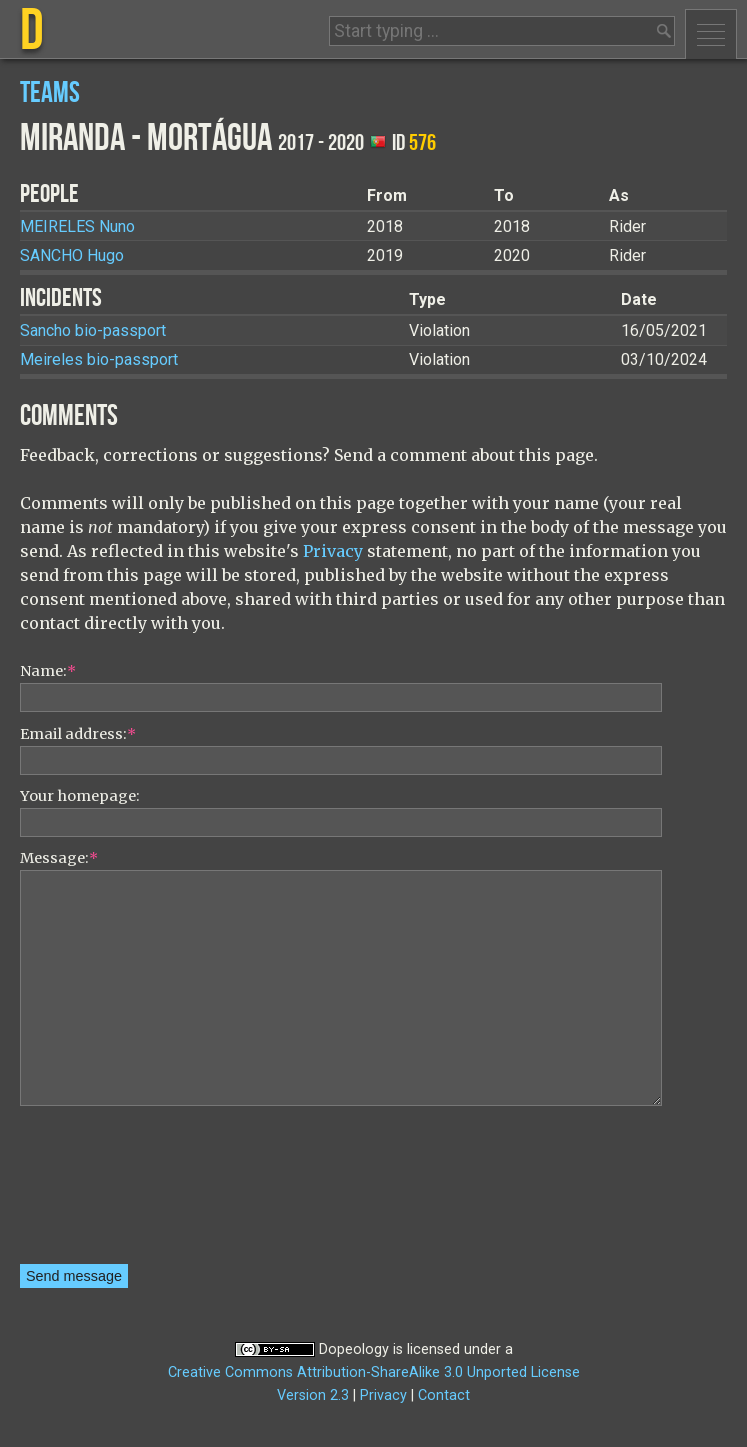  I want to click on Name:, so click(48, 671).